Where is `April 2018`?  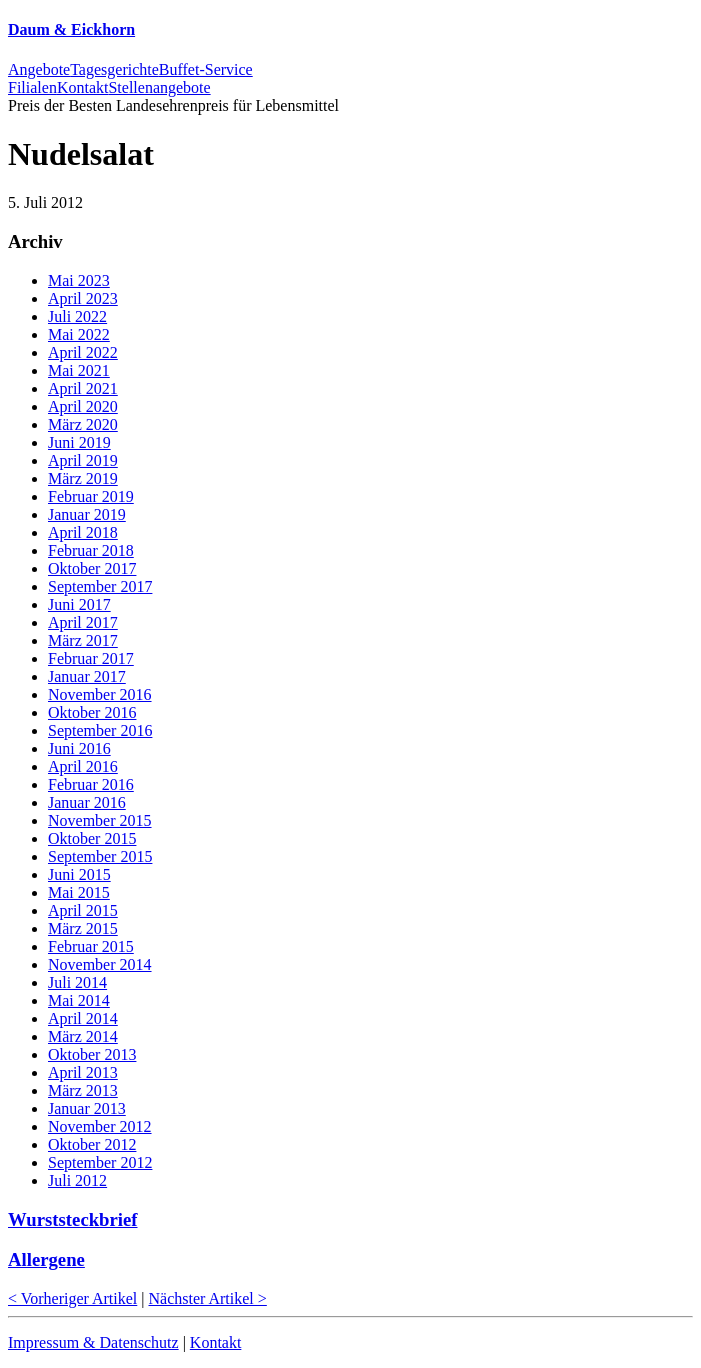
April 2018 is located at coordinates (83, 532).